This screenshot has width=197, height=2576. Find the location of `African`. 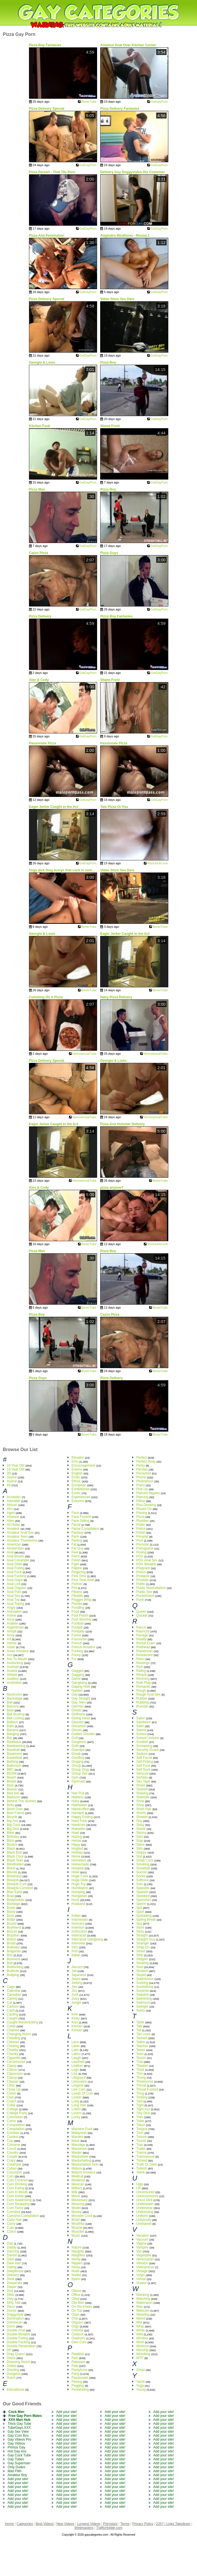

African is located at coordinates (12, 1505).